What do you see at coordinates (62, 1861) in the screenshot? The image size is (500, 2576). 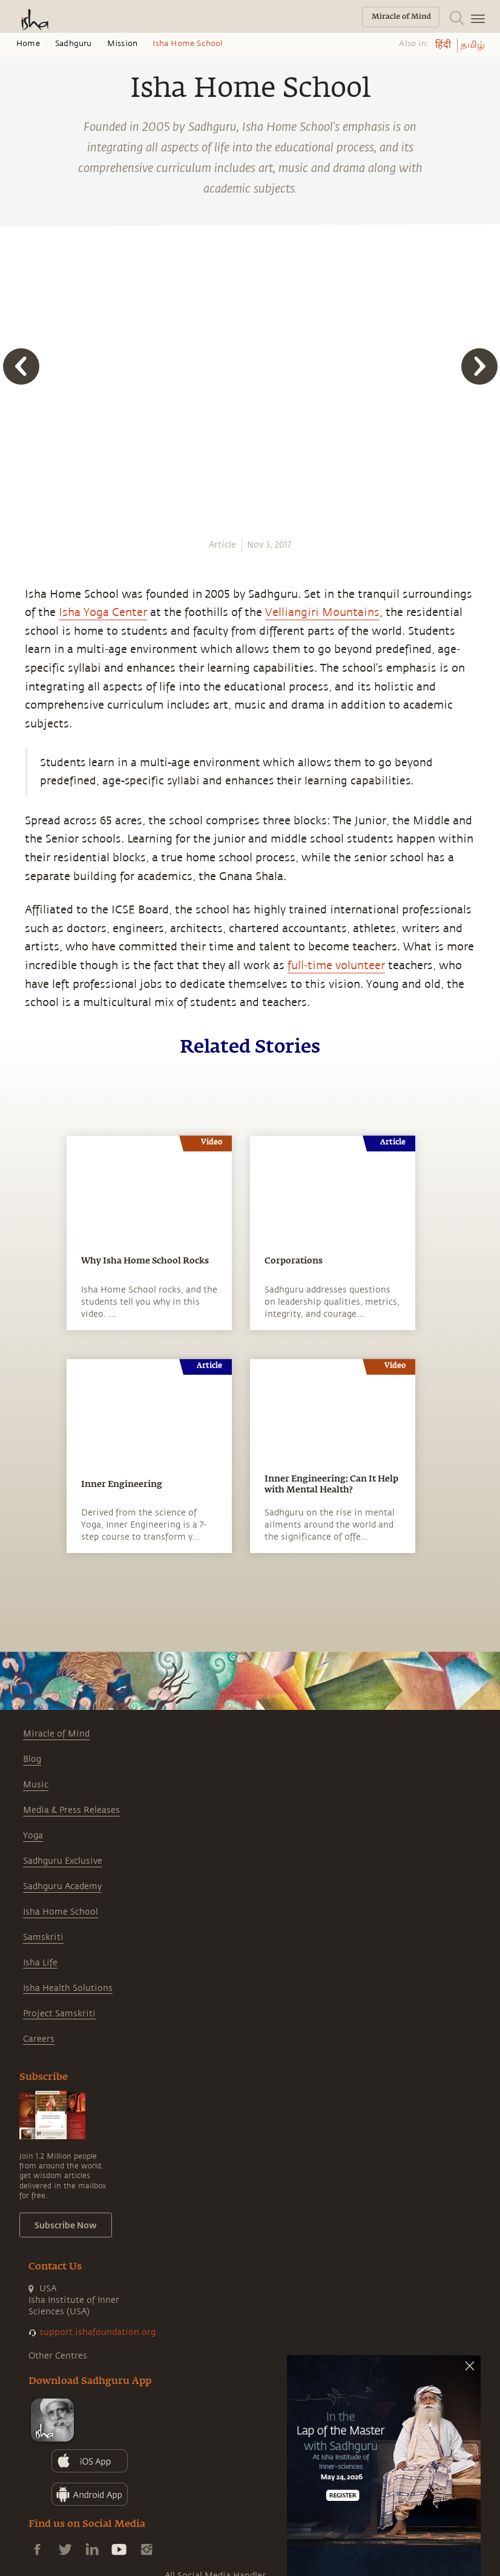 I see `Sadhguru Exclusive` at bounding box center [62, 1861].